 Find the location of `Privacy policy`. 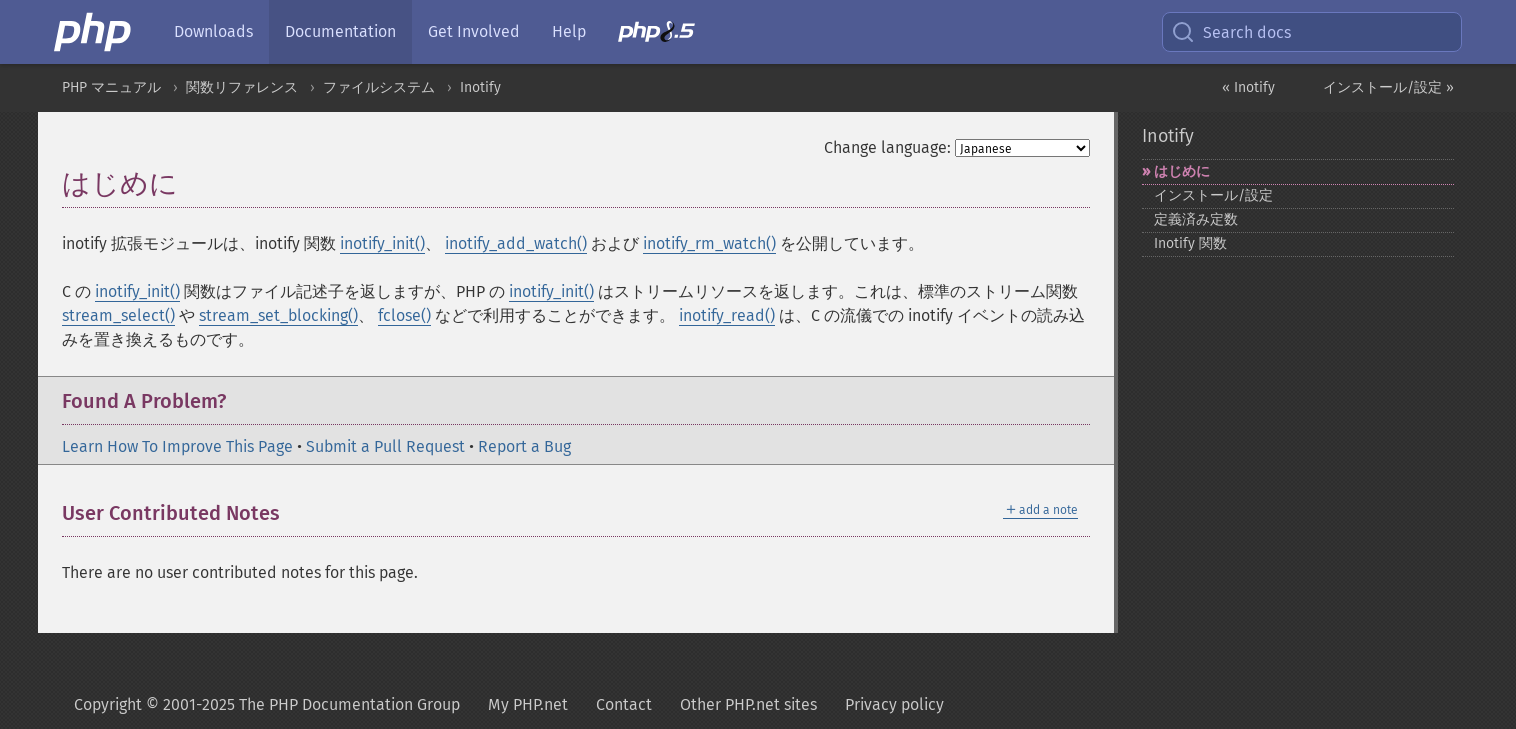

Privacy policy is located at coordinates (894, 704).